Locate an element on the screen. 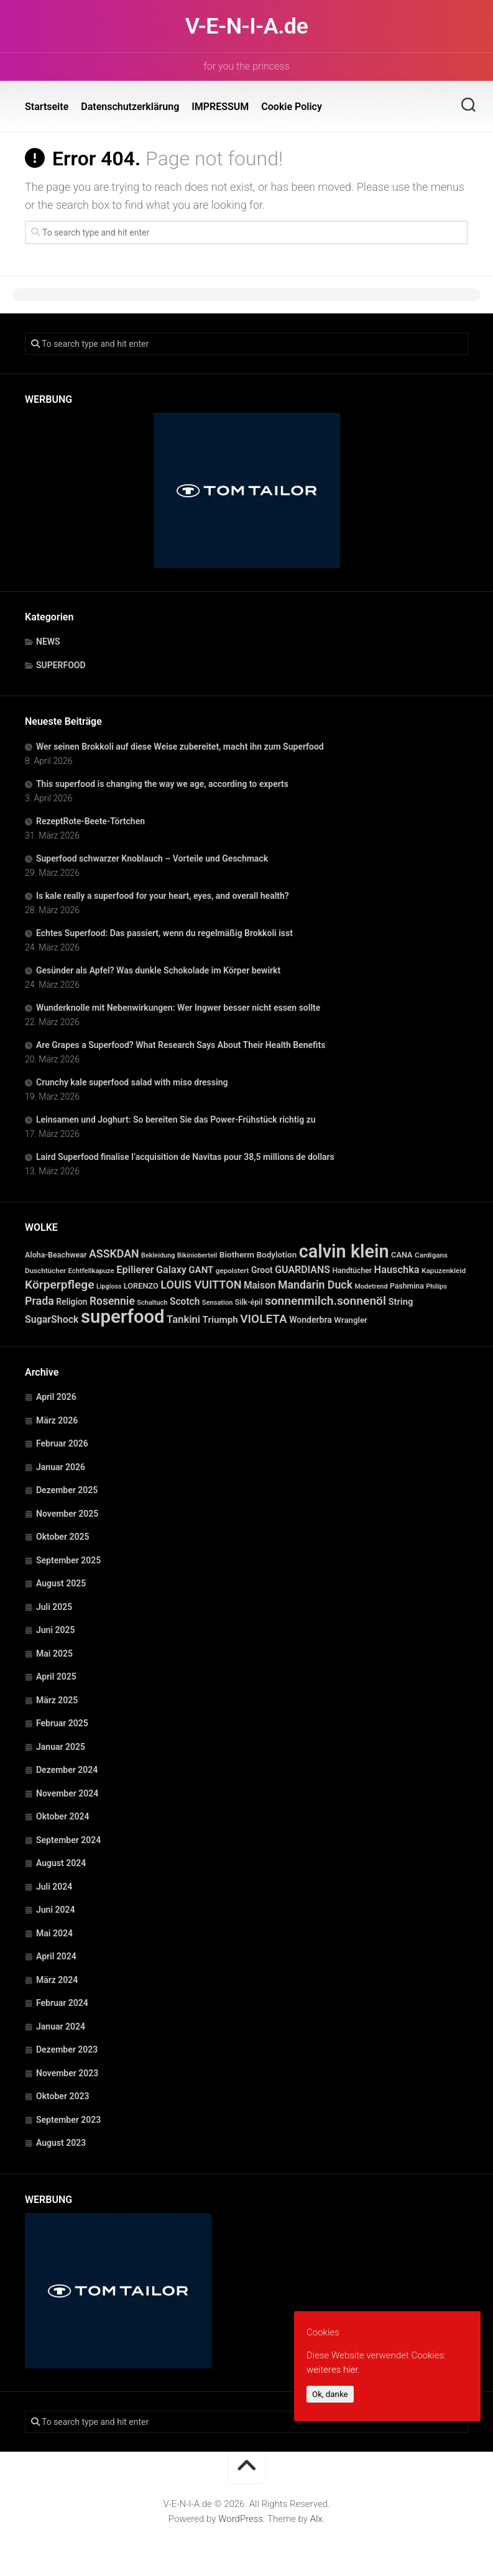  September 2023 is located at coordinates (68, 2120).